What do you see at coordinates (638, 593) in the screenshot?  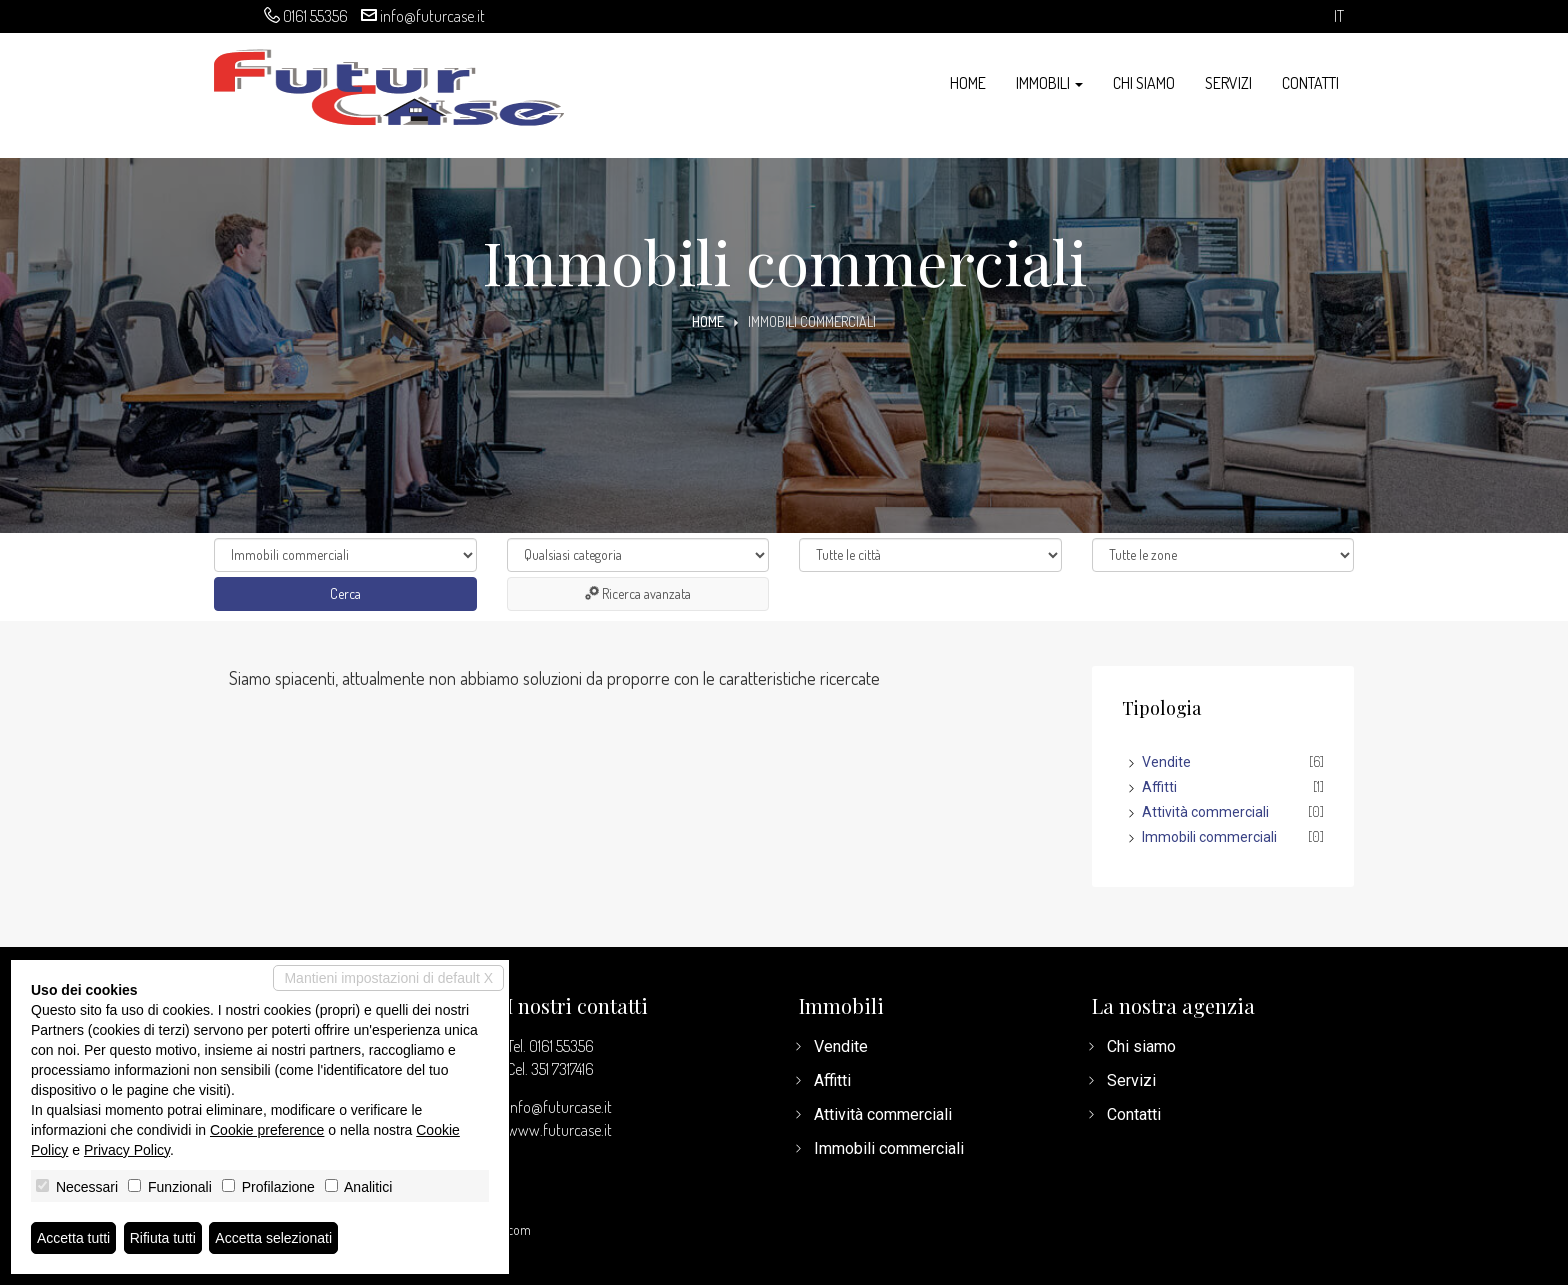 I see `Ricerca avanzata` at bounding box center [638, 593].